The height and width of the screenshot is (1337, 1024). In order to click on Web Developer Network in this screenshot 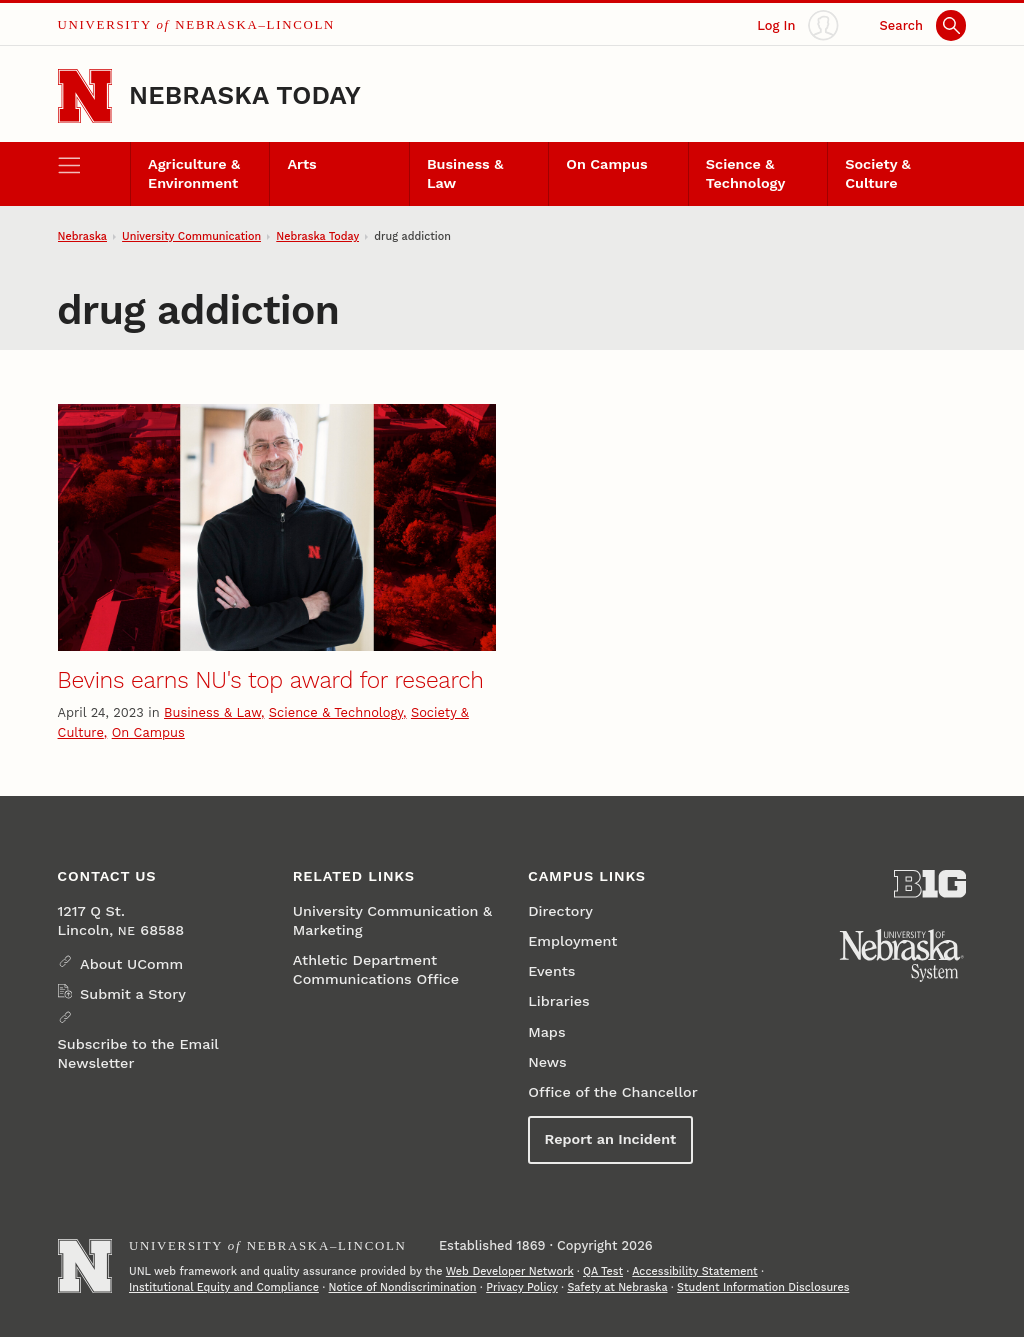, I will do `click(510, 1271)`.